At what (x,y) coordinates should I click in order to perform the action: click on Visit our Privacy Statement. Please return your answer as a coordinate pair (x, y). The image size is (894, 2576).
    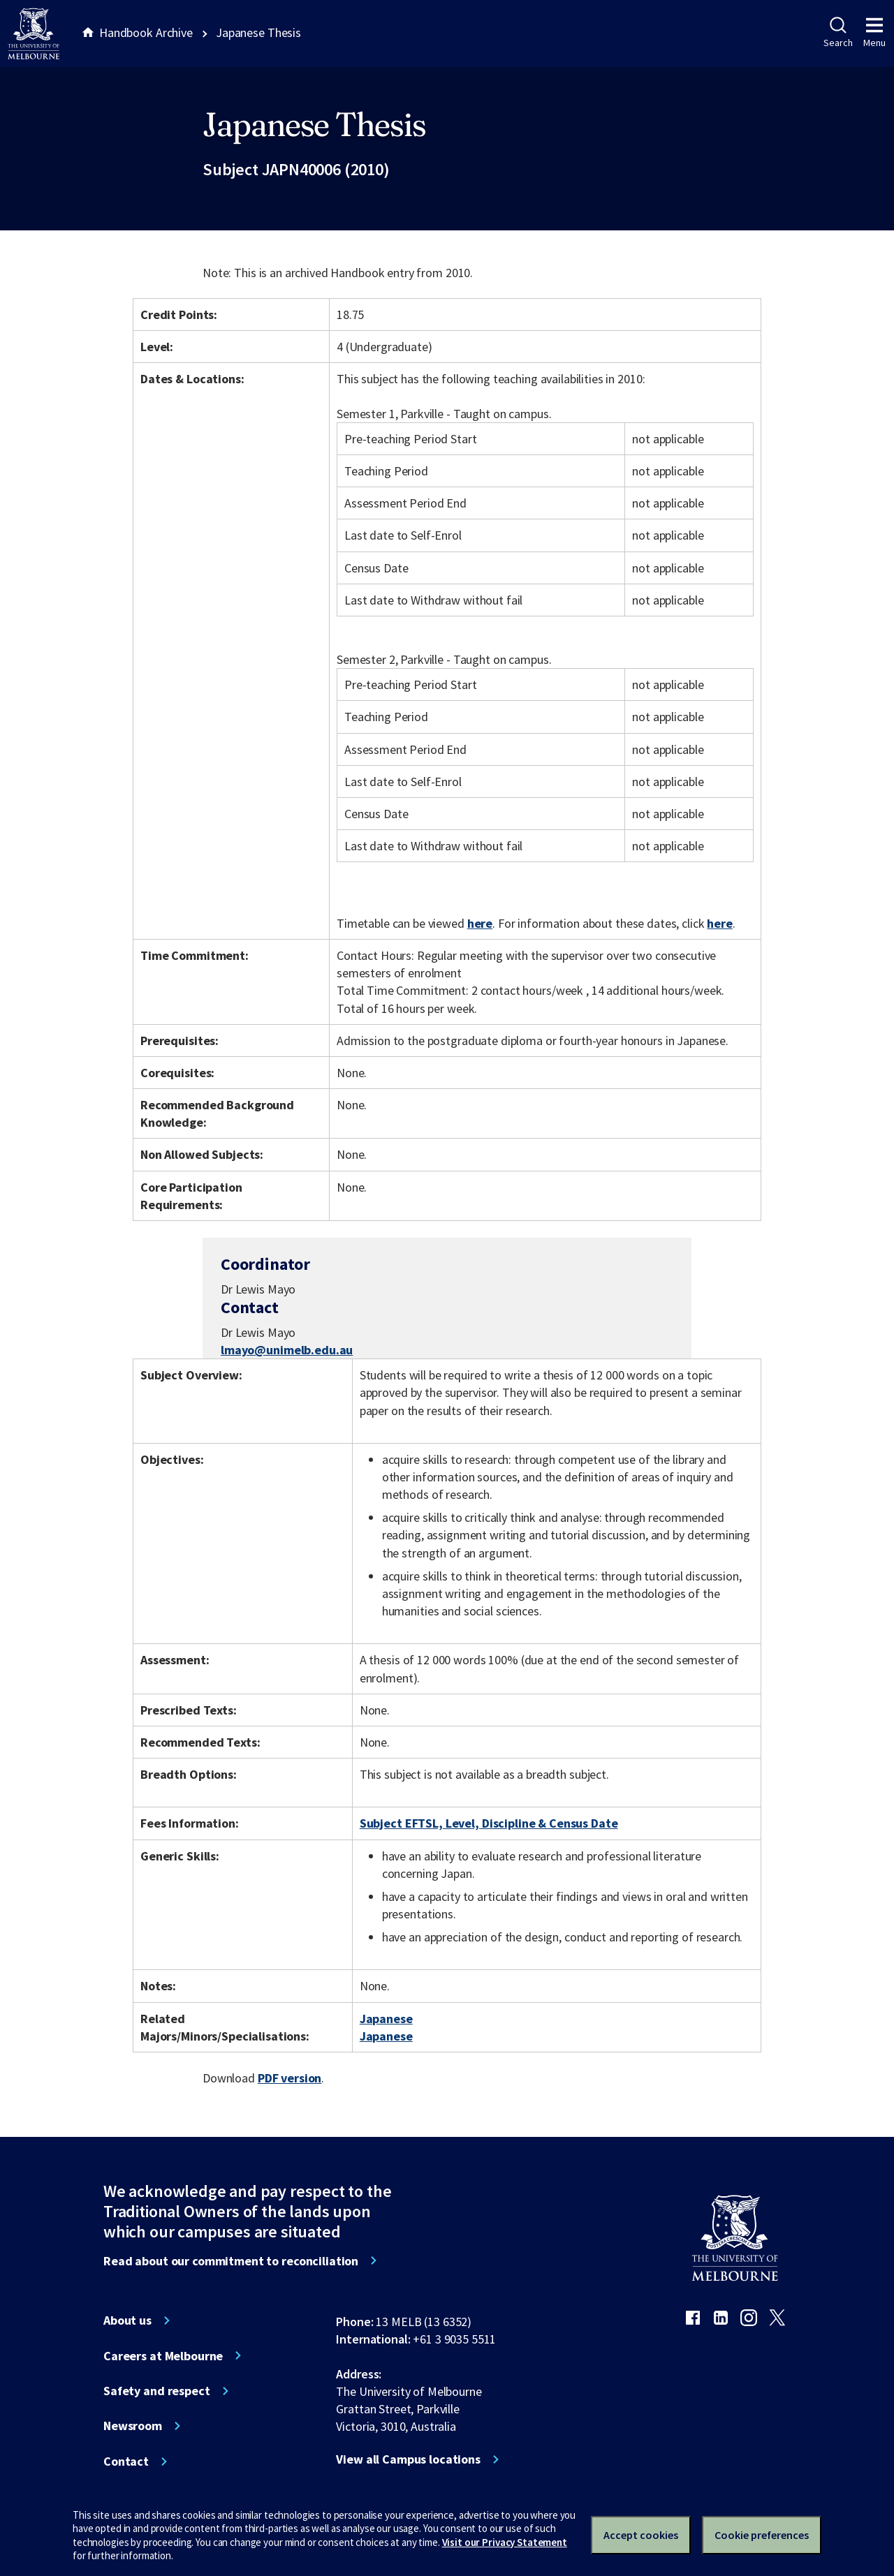
    Looking at the image, I should click on (504, 2542).